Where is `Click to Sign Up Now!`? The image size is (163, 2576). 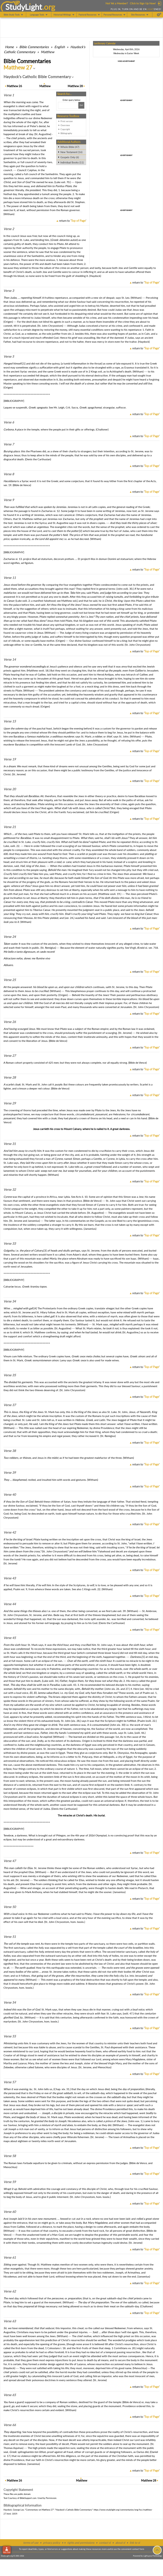
Click to Sign Up Now! is located at coordinates (143, 3).